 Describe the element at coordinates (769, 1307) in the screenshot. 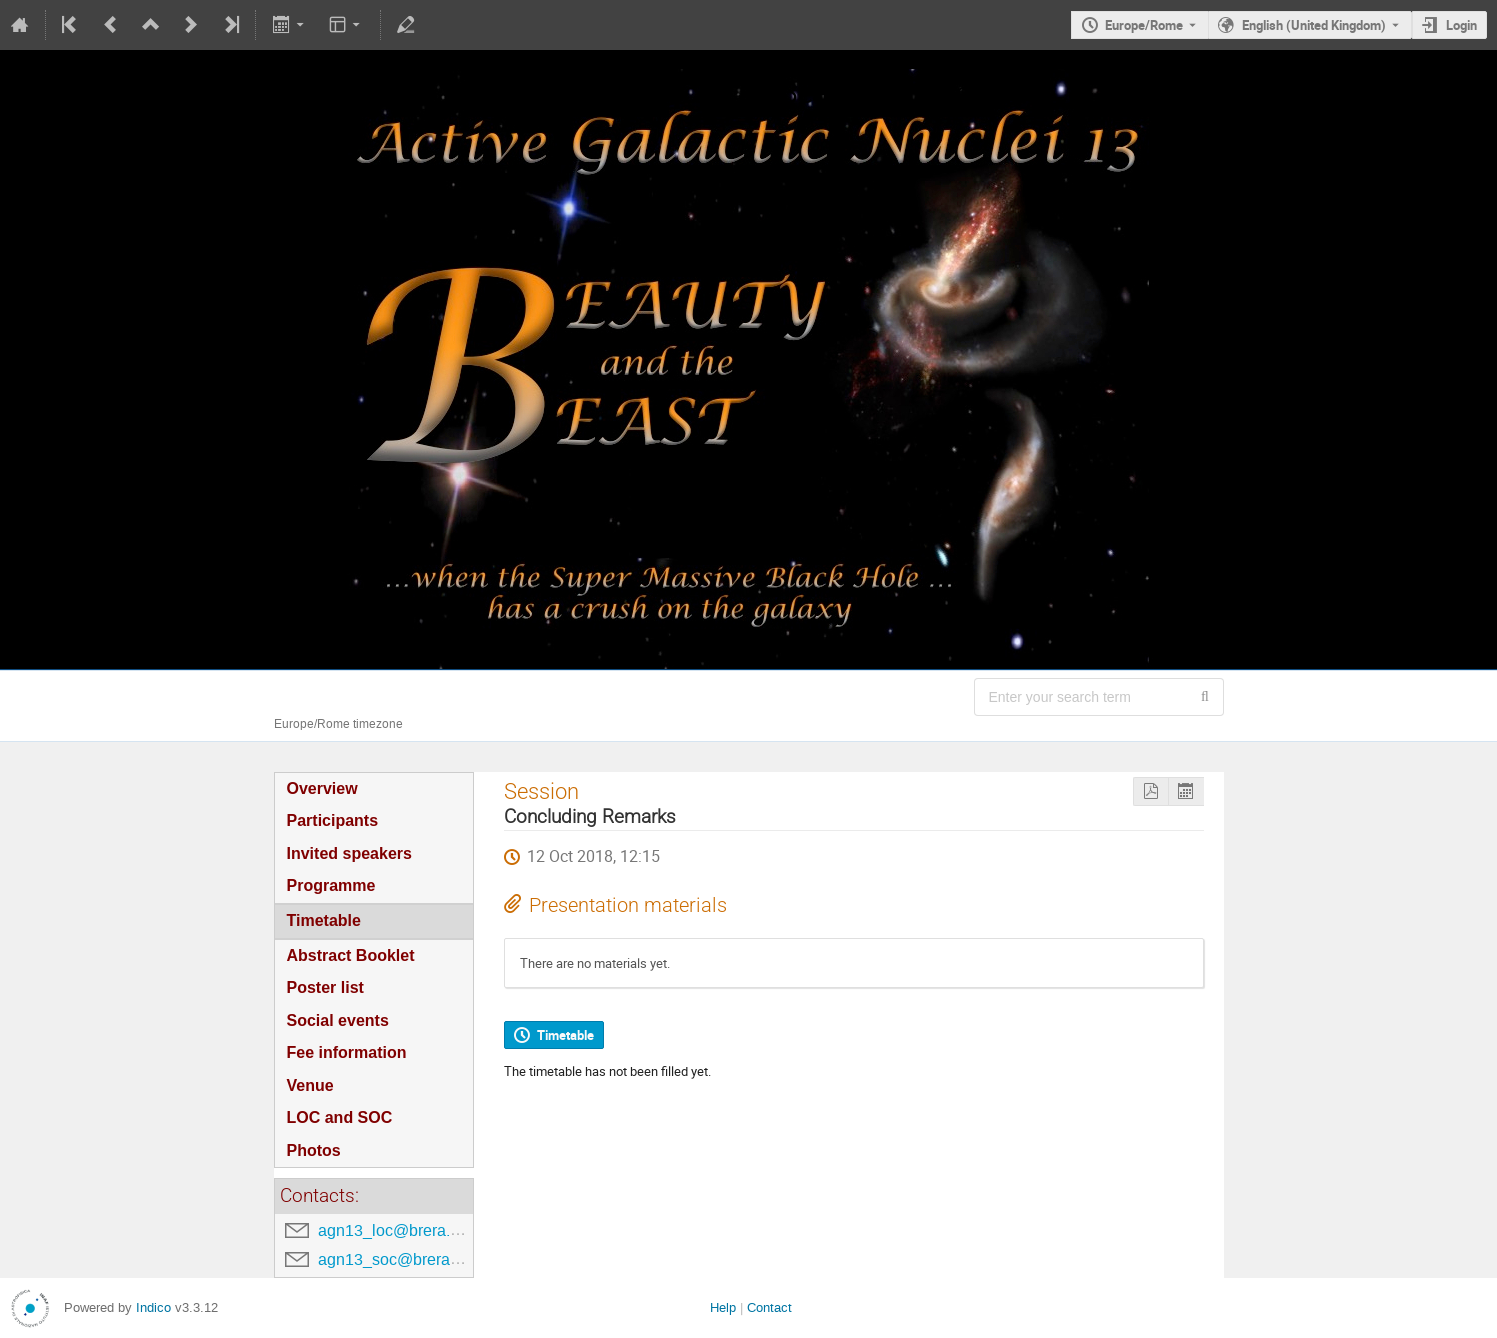

I see `Contact` at that location.